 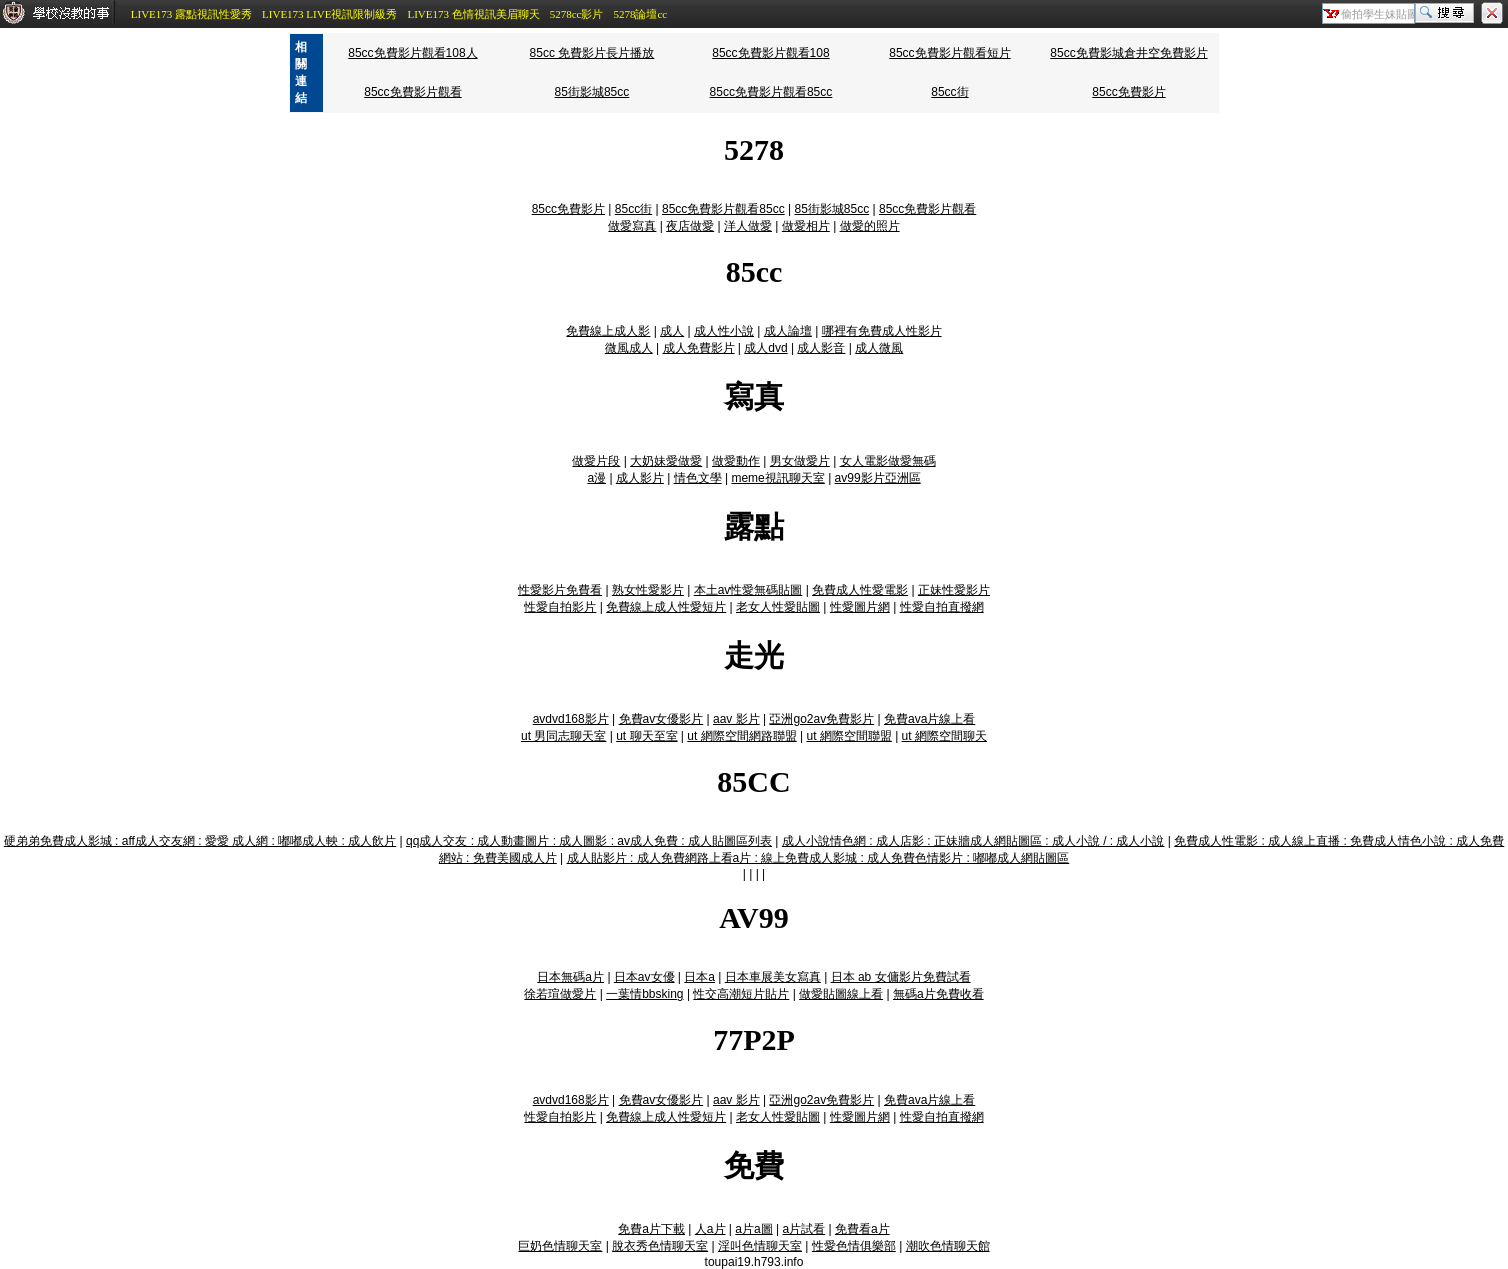 I want to click on 人a片, so click(x=710, y=1229).